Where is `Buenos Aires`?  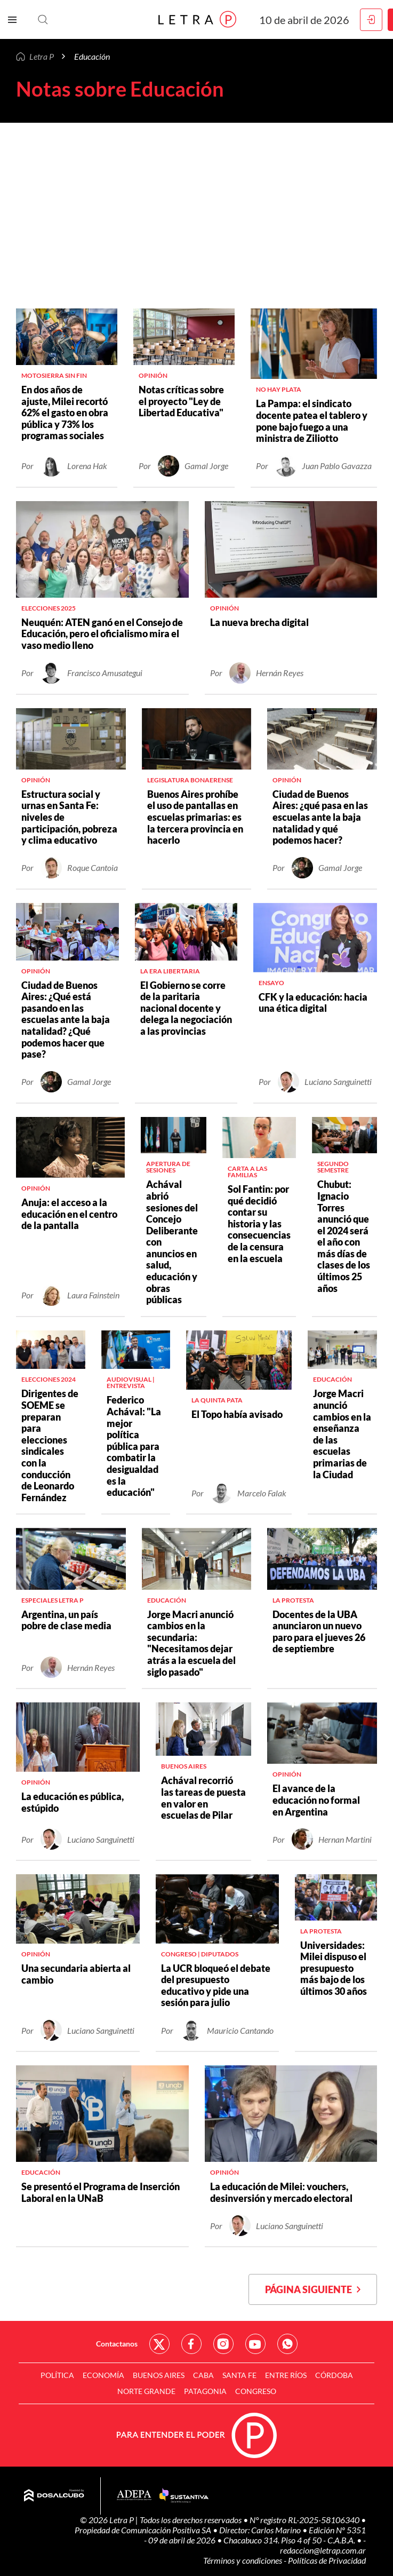
Buenos Aires is located at coordinates (159, 2375).